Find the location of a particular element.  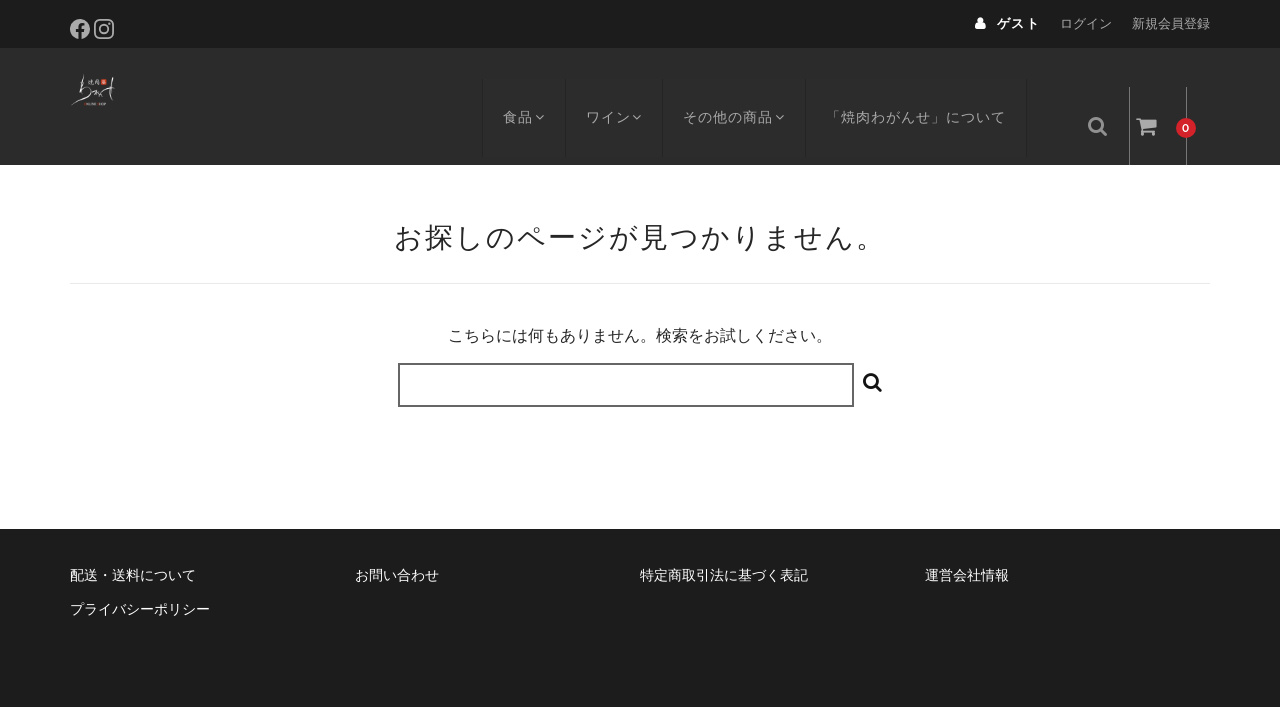

お問い合わせ is located at coordinates (397, 539).